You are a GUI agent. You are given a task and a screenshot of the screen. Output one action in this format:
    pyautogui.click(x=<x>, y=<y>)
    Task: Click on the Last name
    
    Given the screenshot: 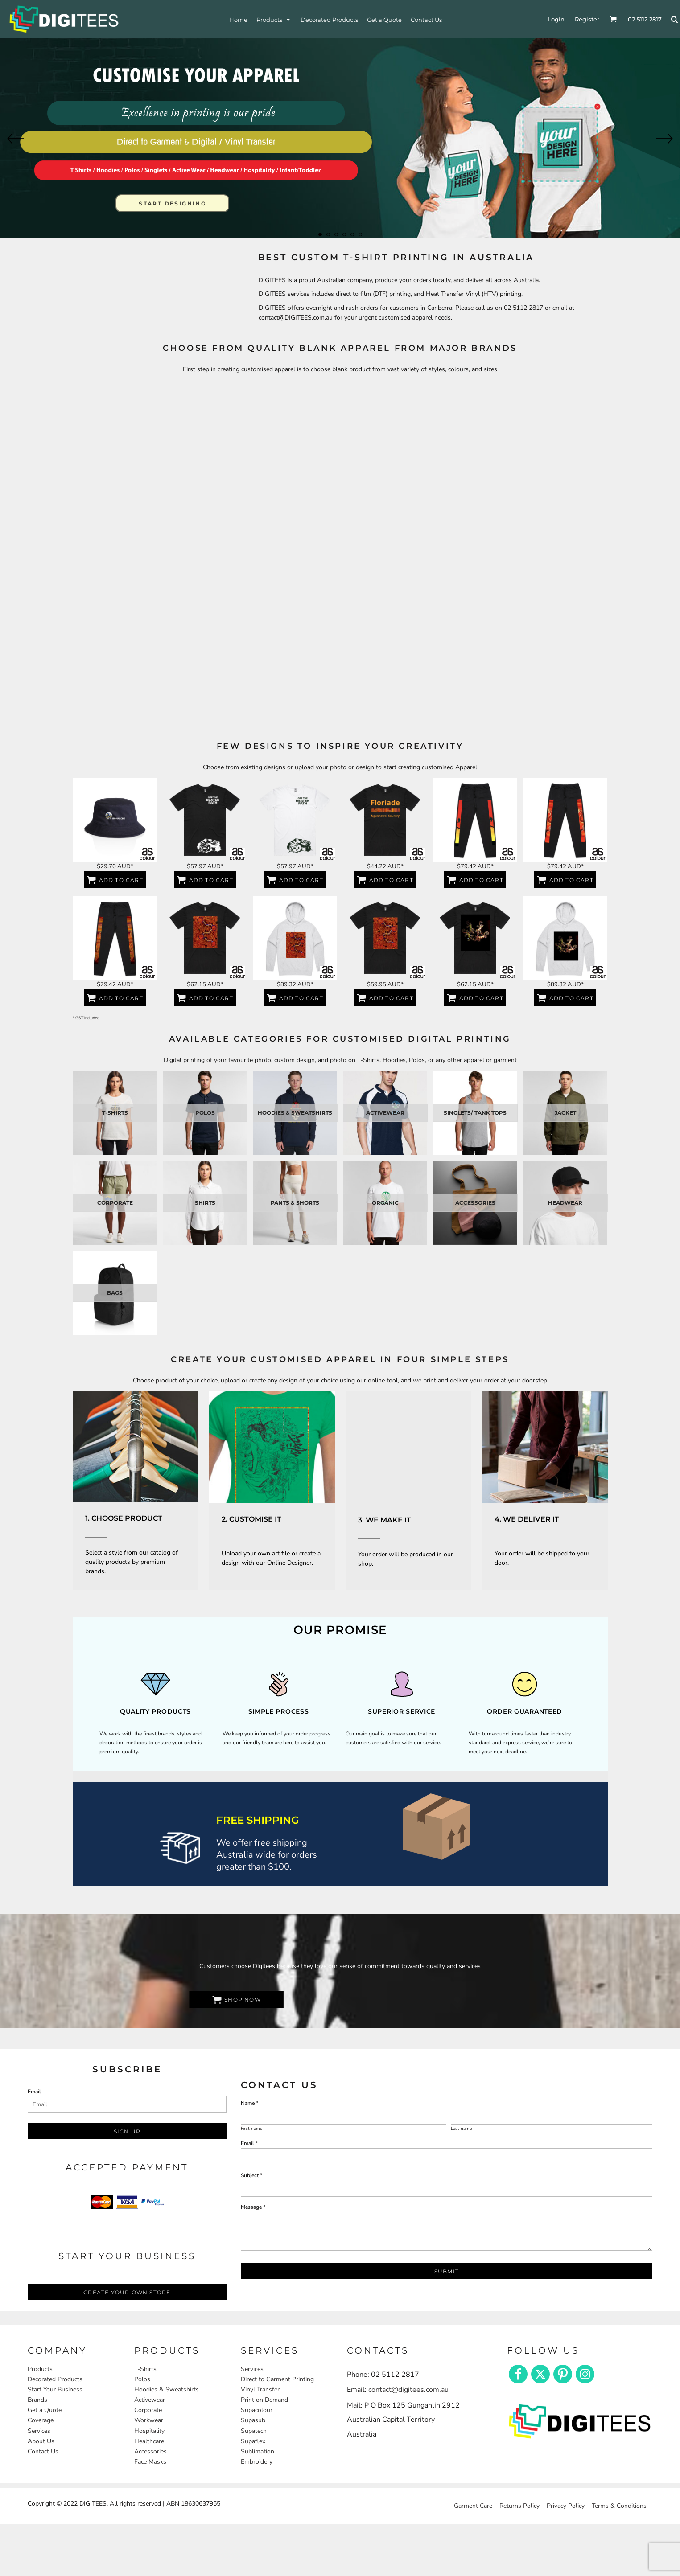 What is the action you would take?
    pyautogui.click(x=461, y=2128)
    